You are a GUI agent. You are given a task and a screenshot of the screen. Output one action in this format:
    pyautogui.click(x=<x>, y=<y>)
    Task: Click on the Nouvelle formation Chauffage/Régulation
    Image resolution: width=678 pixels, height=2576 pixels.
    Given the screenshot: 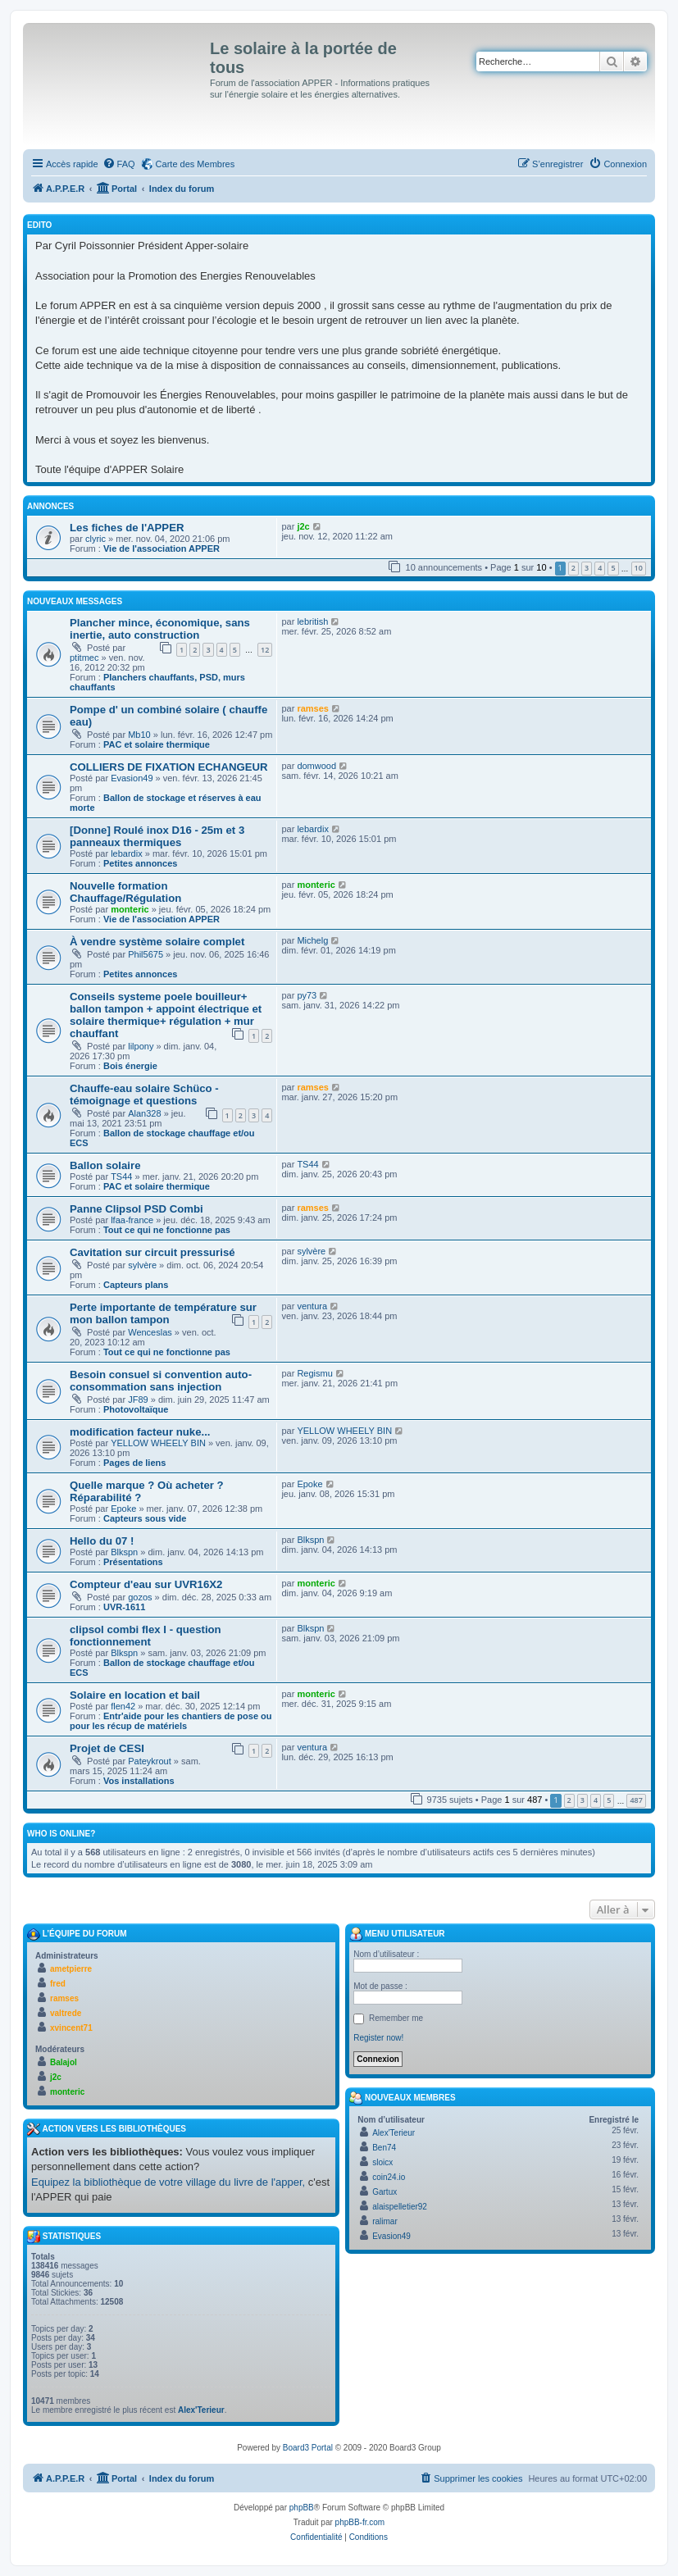 What is the action you would take?
    pyautogui.click(x=125, y=892)
    